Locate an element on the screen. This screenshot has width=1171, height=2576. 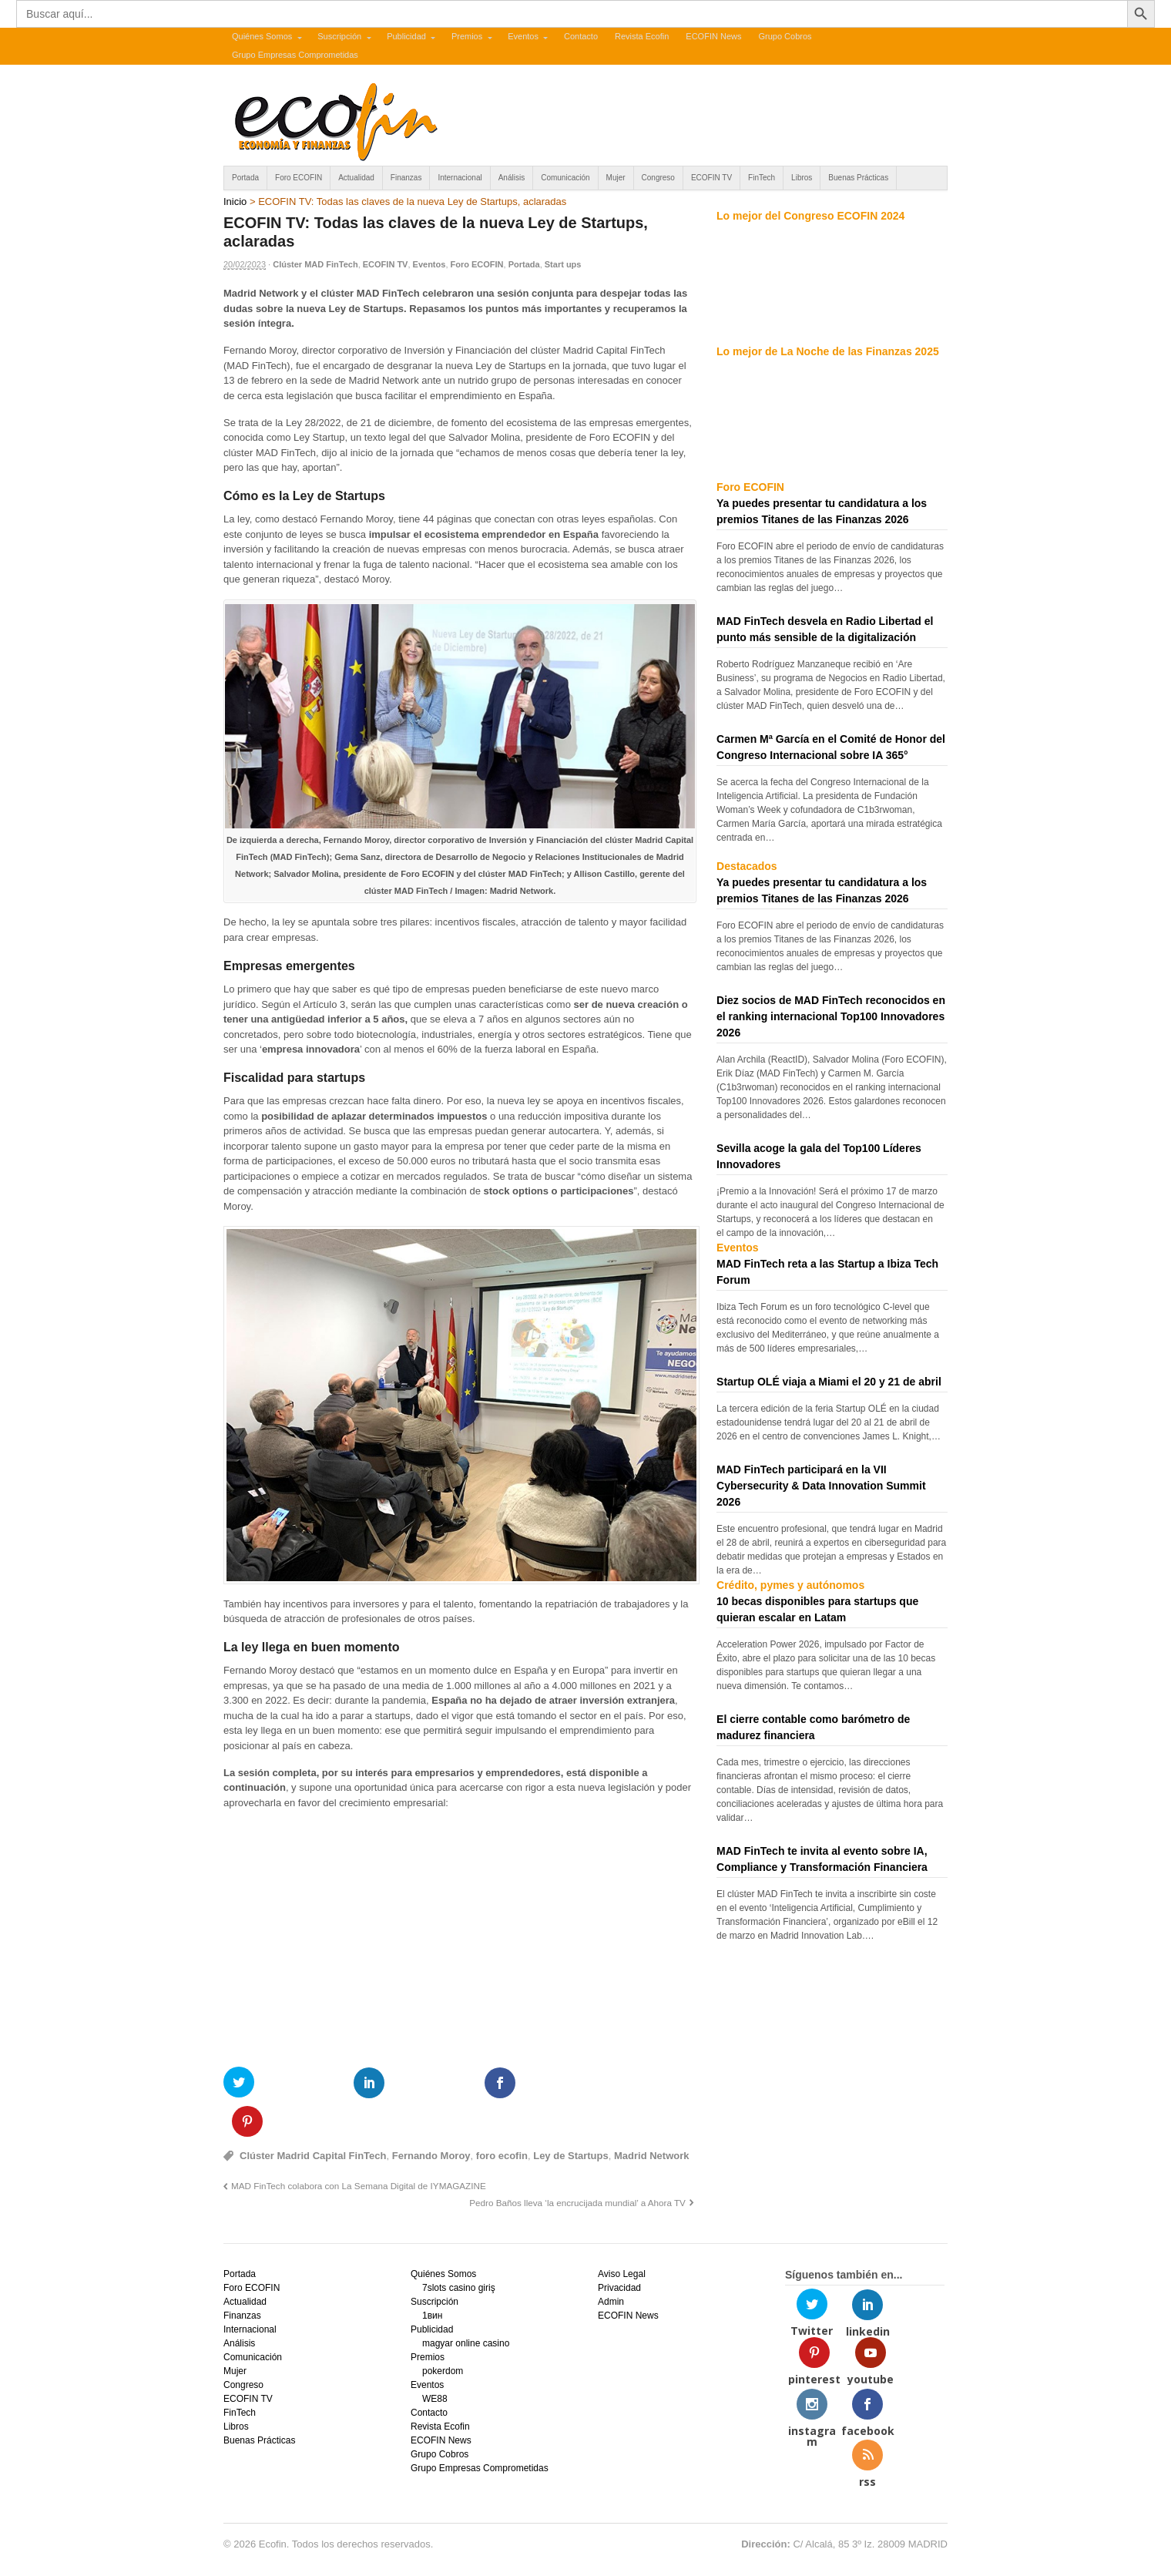
WE88 is located at coordinates (435, 2360).